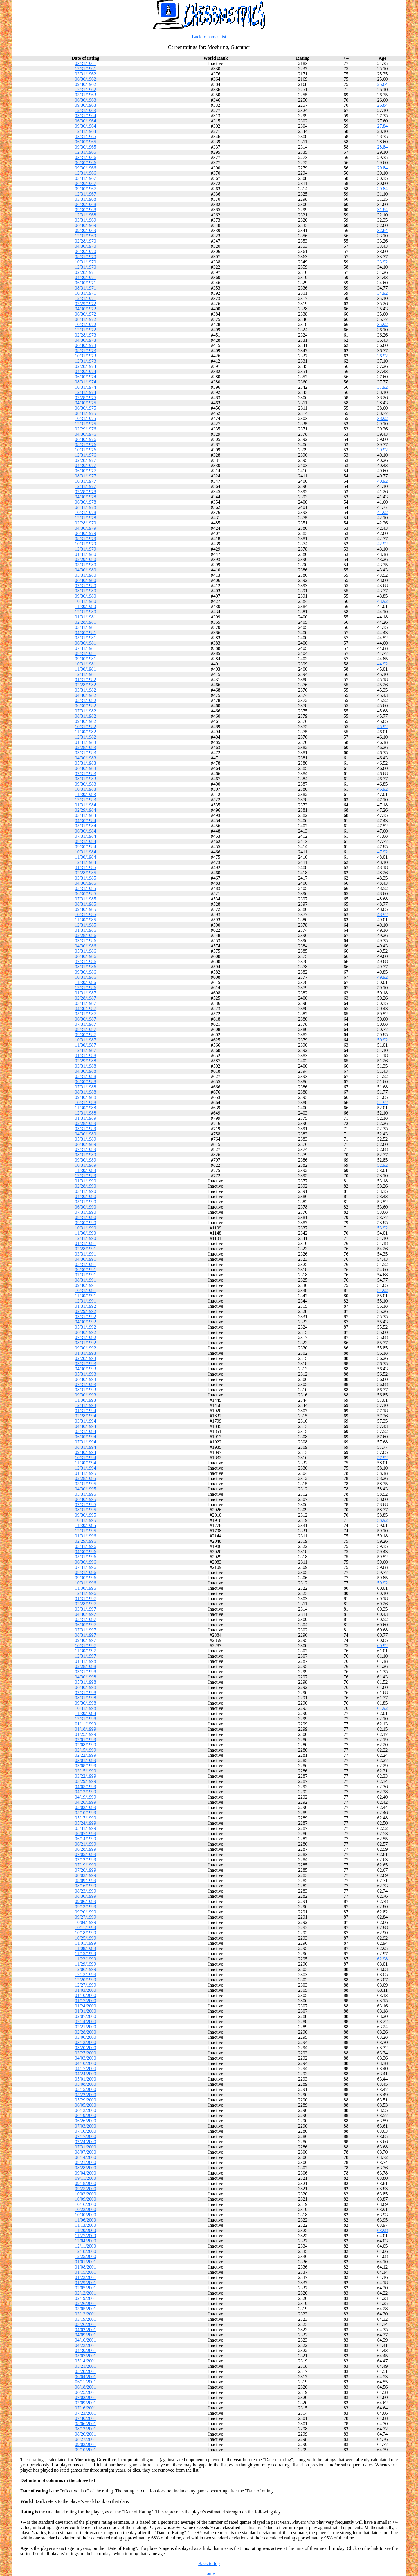  Describe the element at coordinates (85, 277) in the screenshot. I see `04/30/1971` at that location.